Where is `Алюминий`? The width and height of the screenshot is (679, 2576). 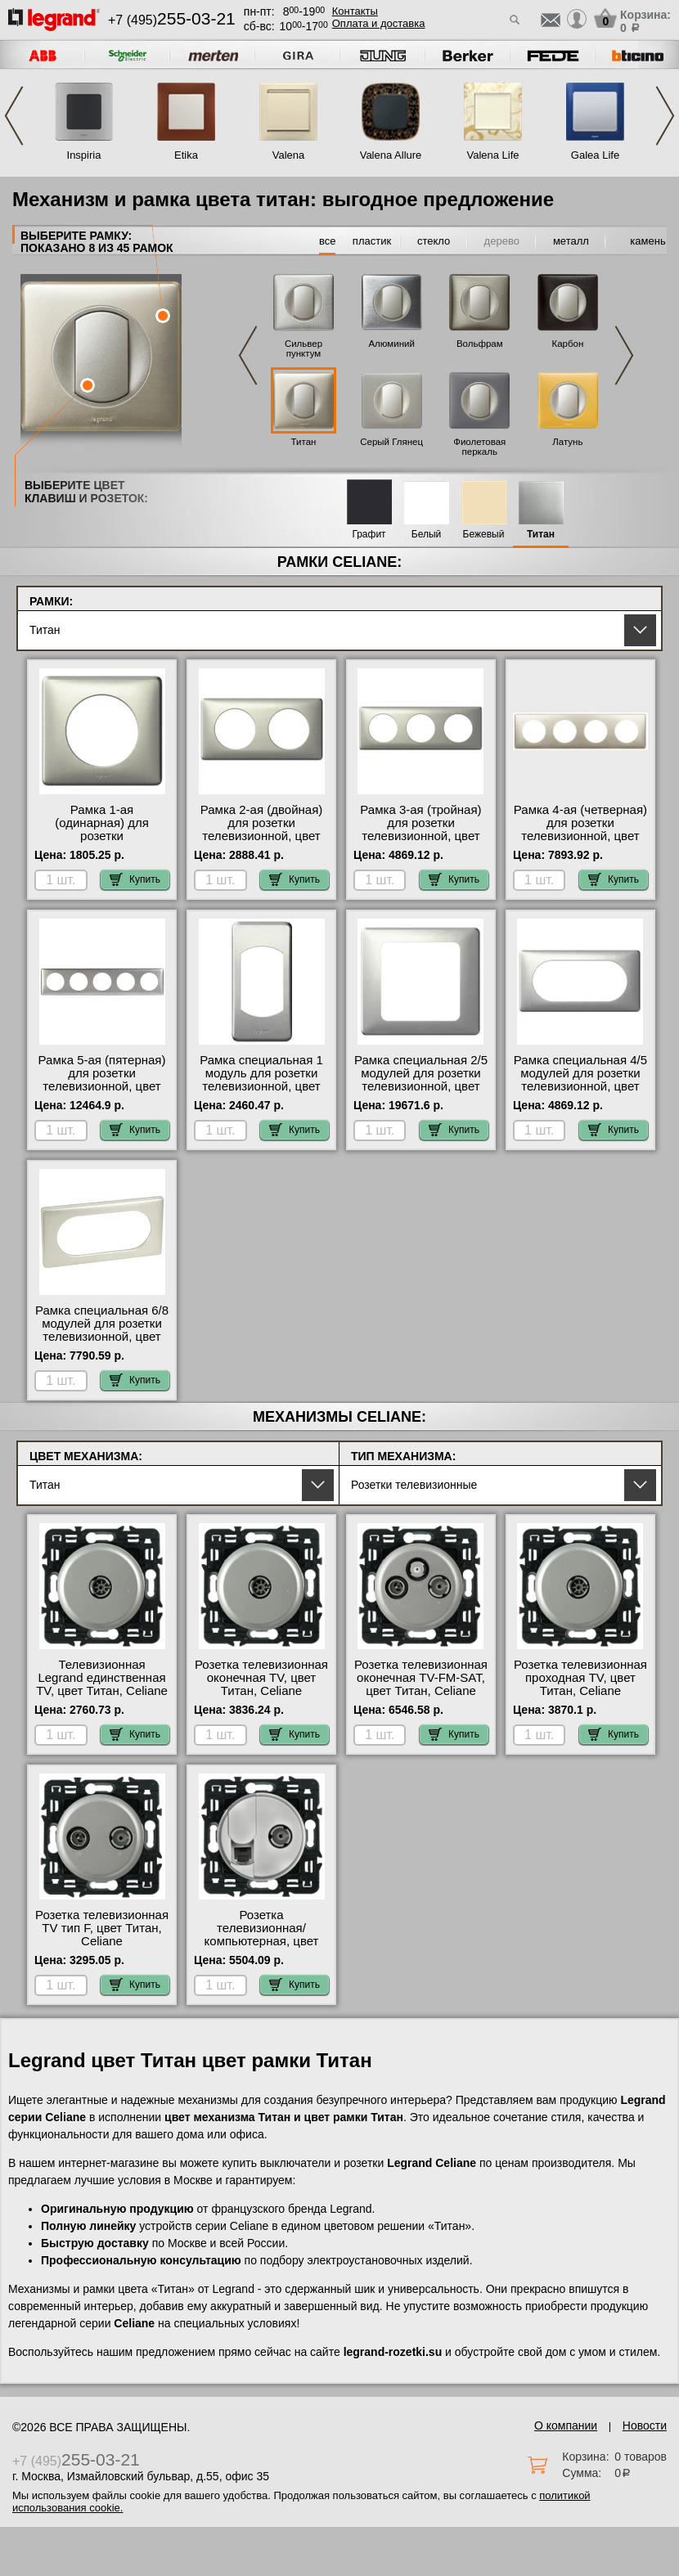
Алюминий is located at coordinates (391, 343).